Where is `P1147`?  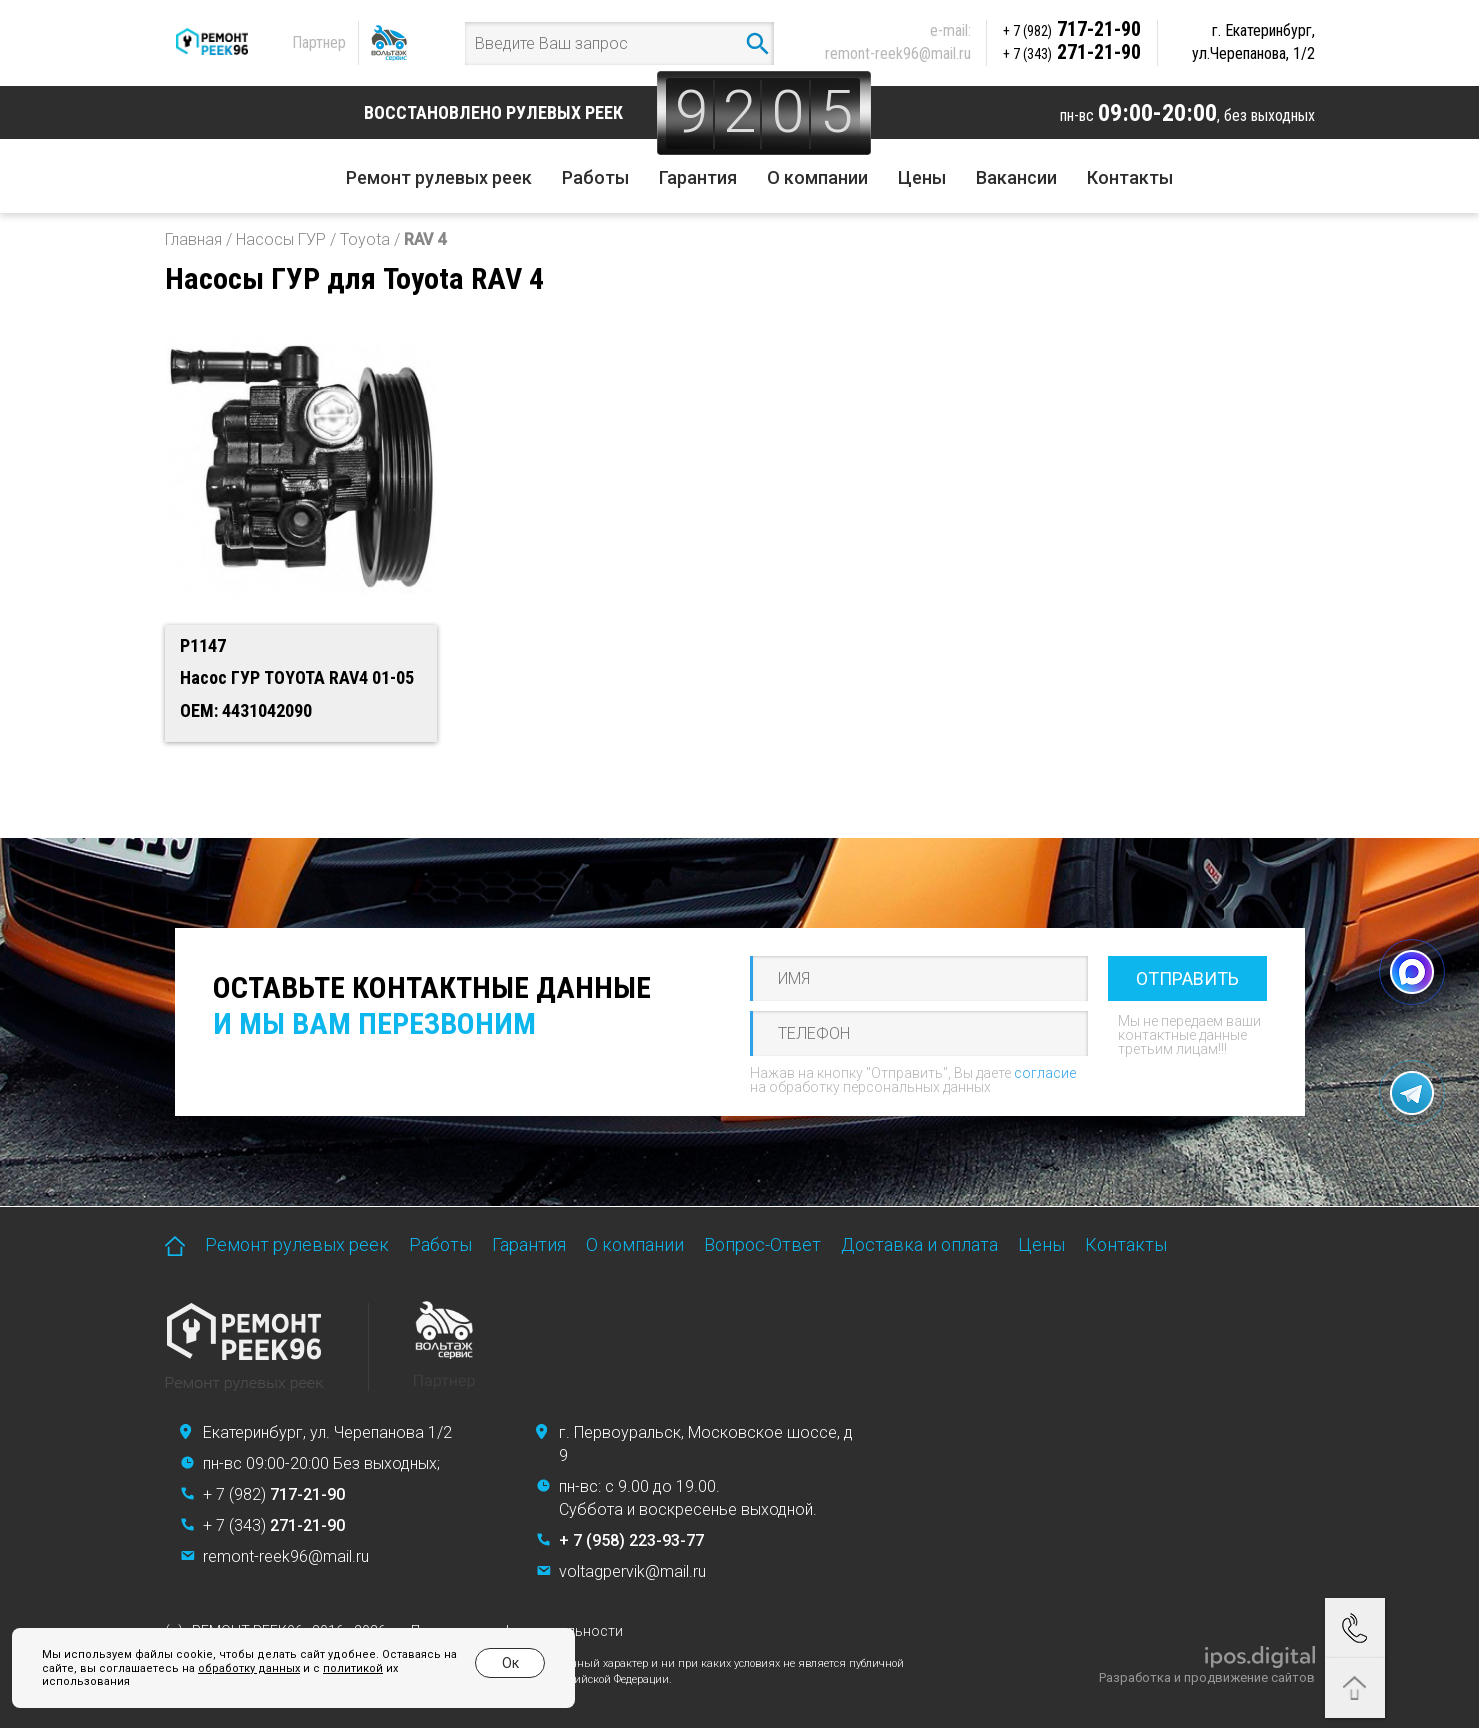
P1147 is located at coordinates (203, 645).